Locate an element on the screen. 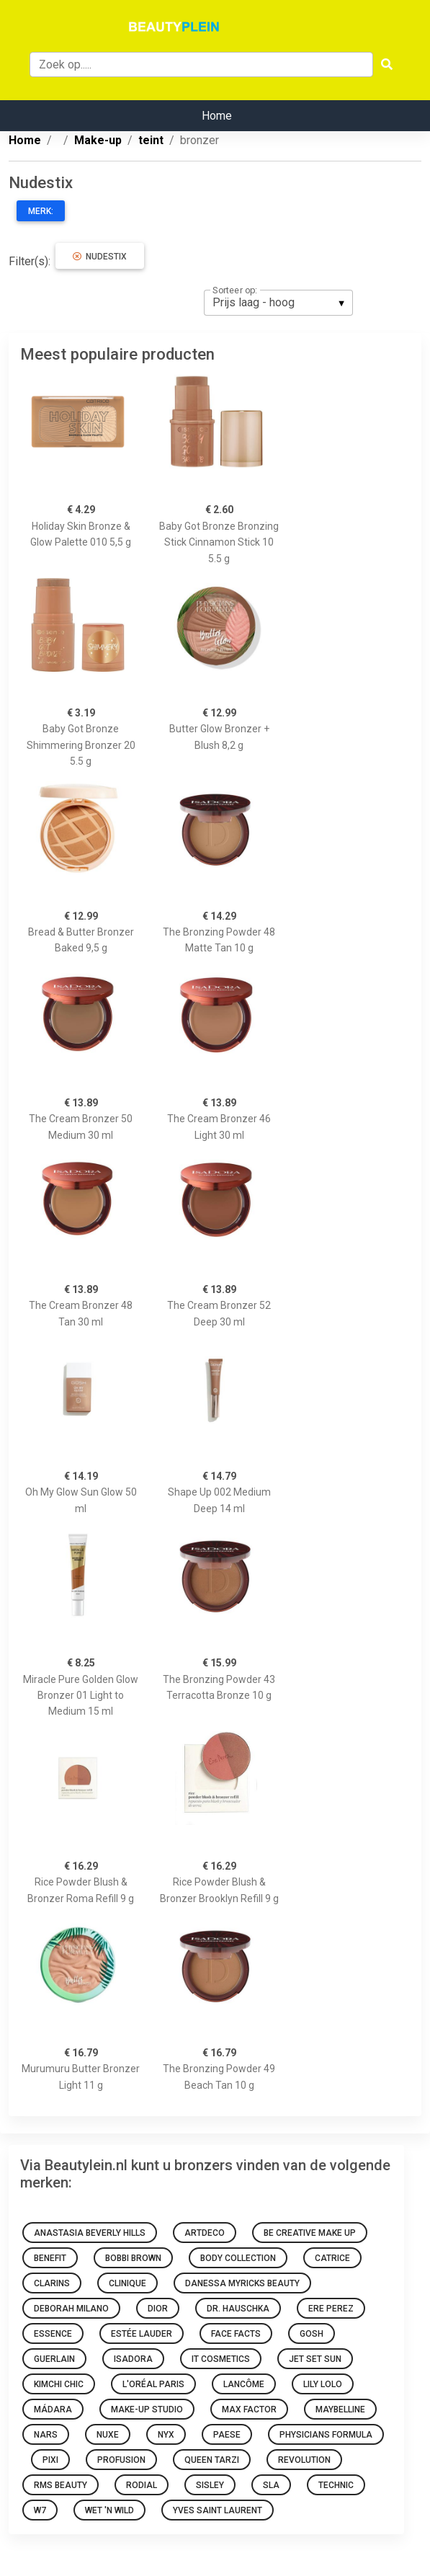 The height and width of the screenshot is (2576, 430). NUXE is located at coordinates (108, 2435).